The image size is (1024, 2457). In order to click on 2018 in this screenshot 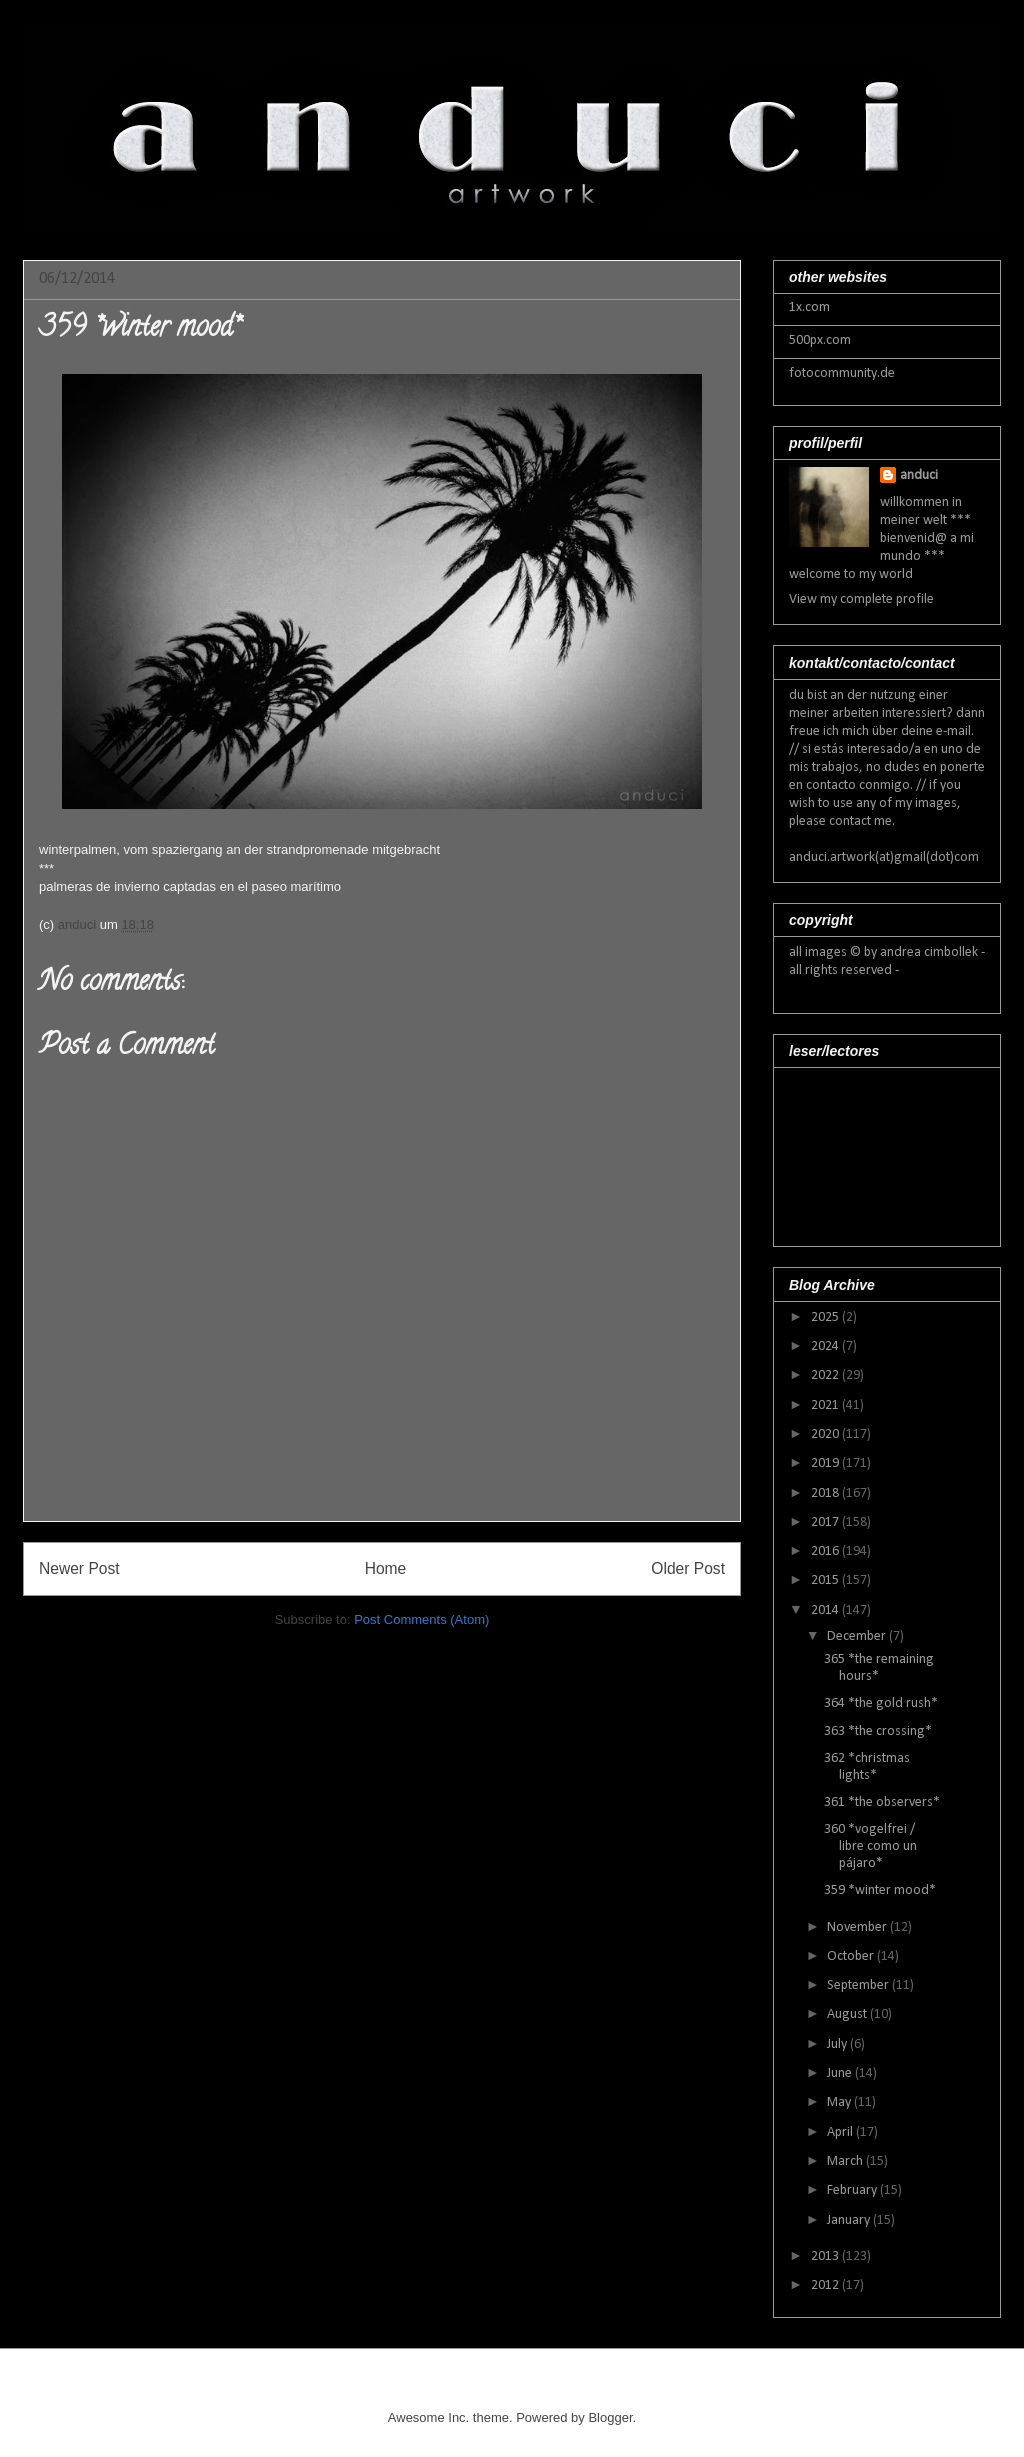, I will do `click(826, 1493)`.